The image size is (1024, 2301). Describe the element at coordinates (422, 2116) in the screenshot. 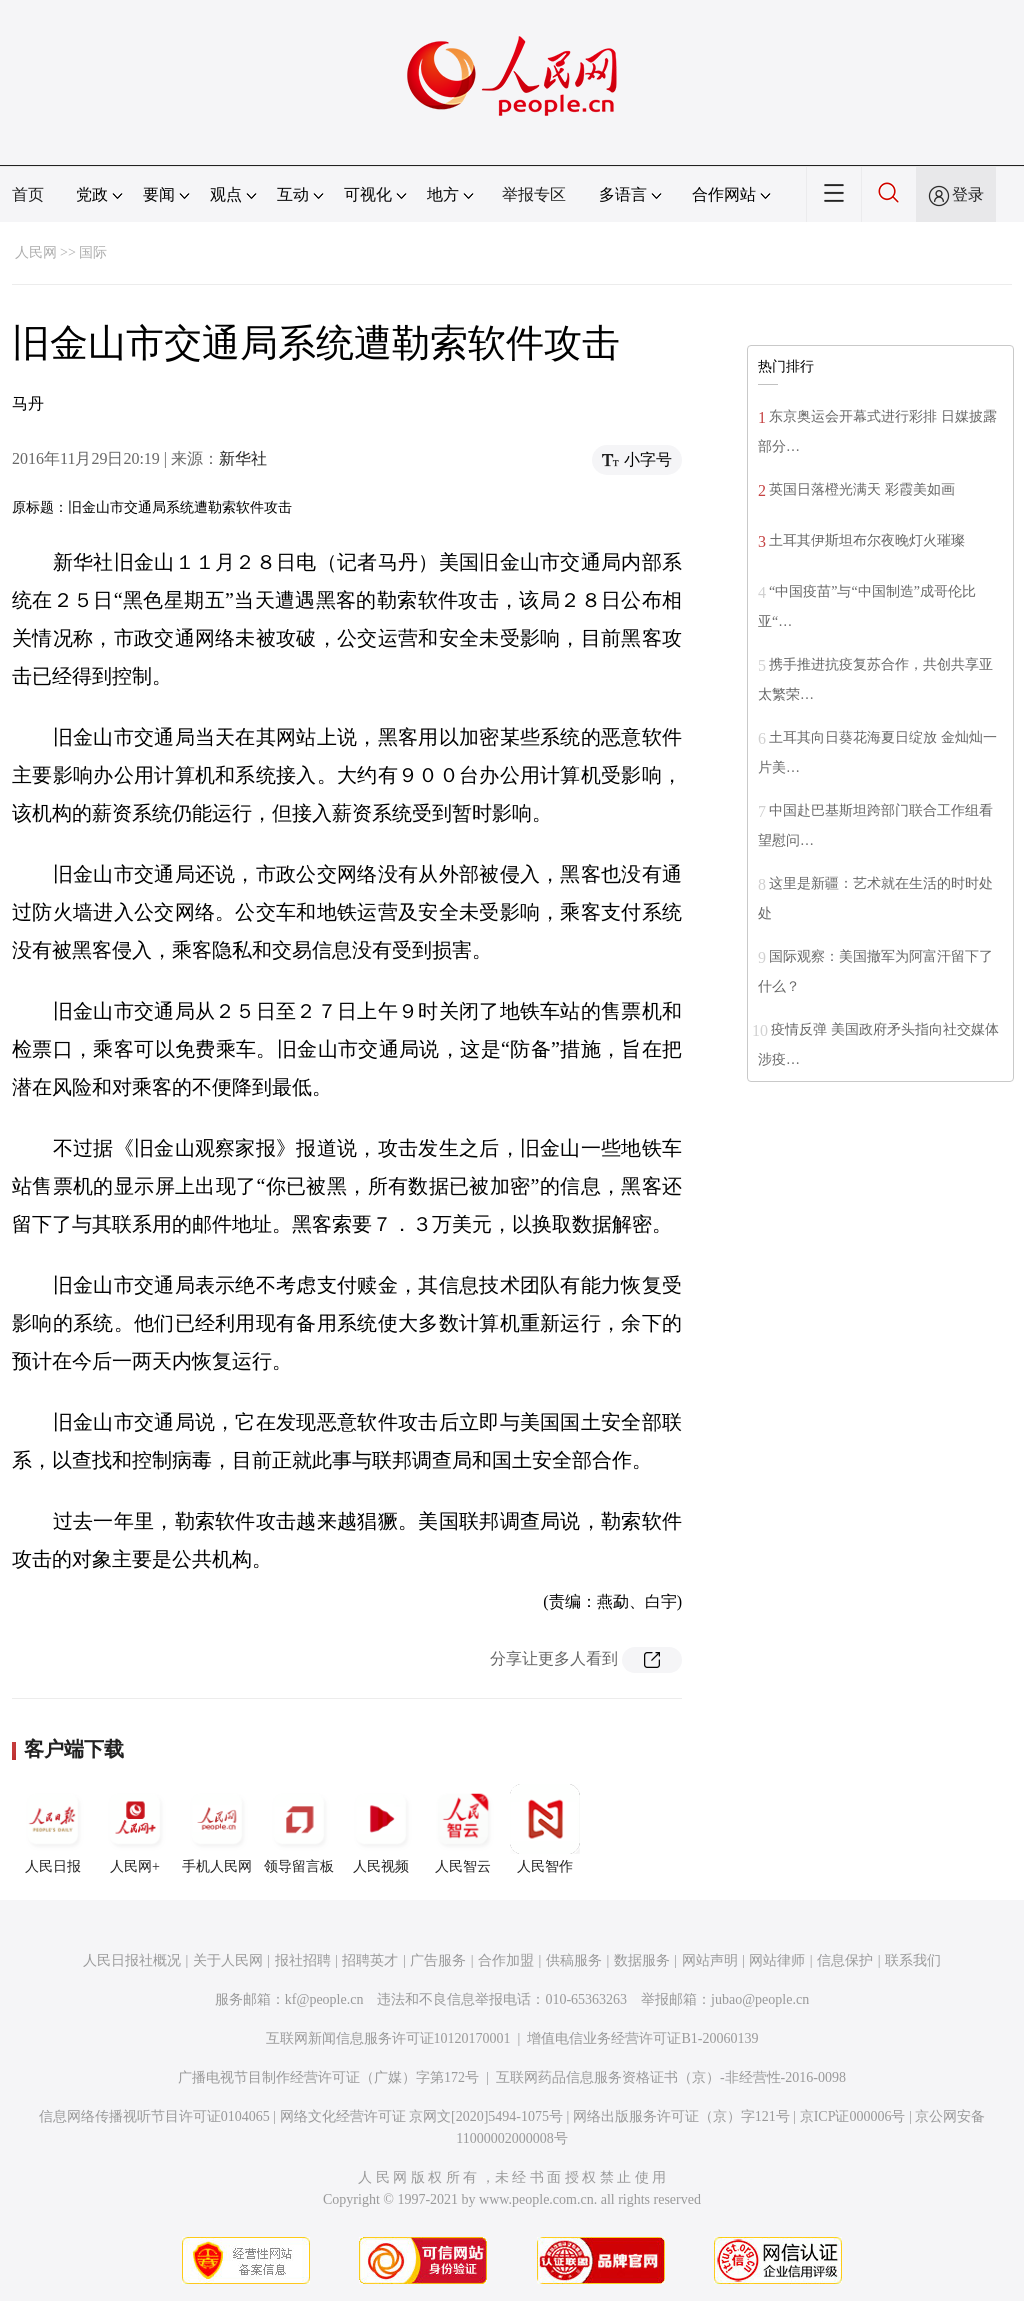

I see `网络文化经营许可证 京网文[2020]5494-1075号` at that location.